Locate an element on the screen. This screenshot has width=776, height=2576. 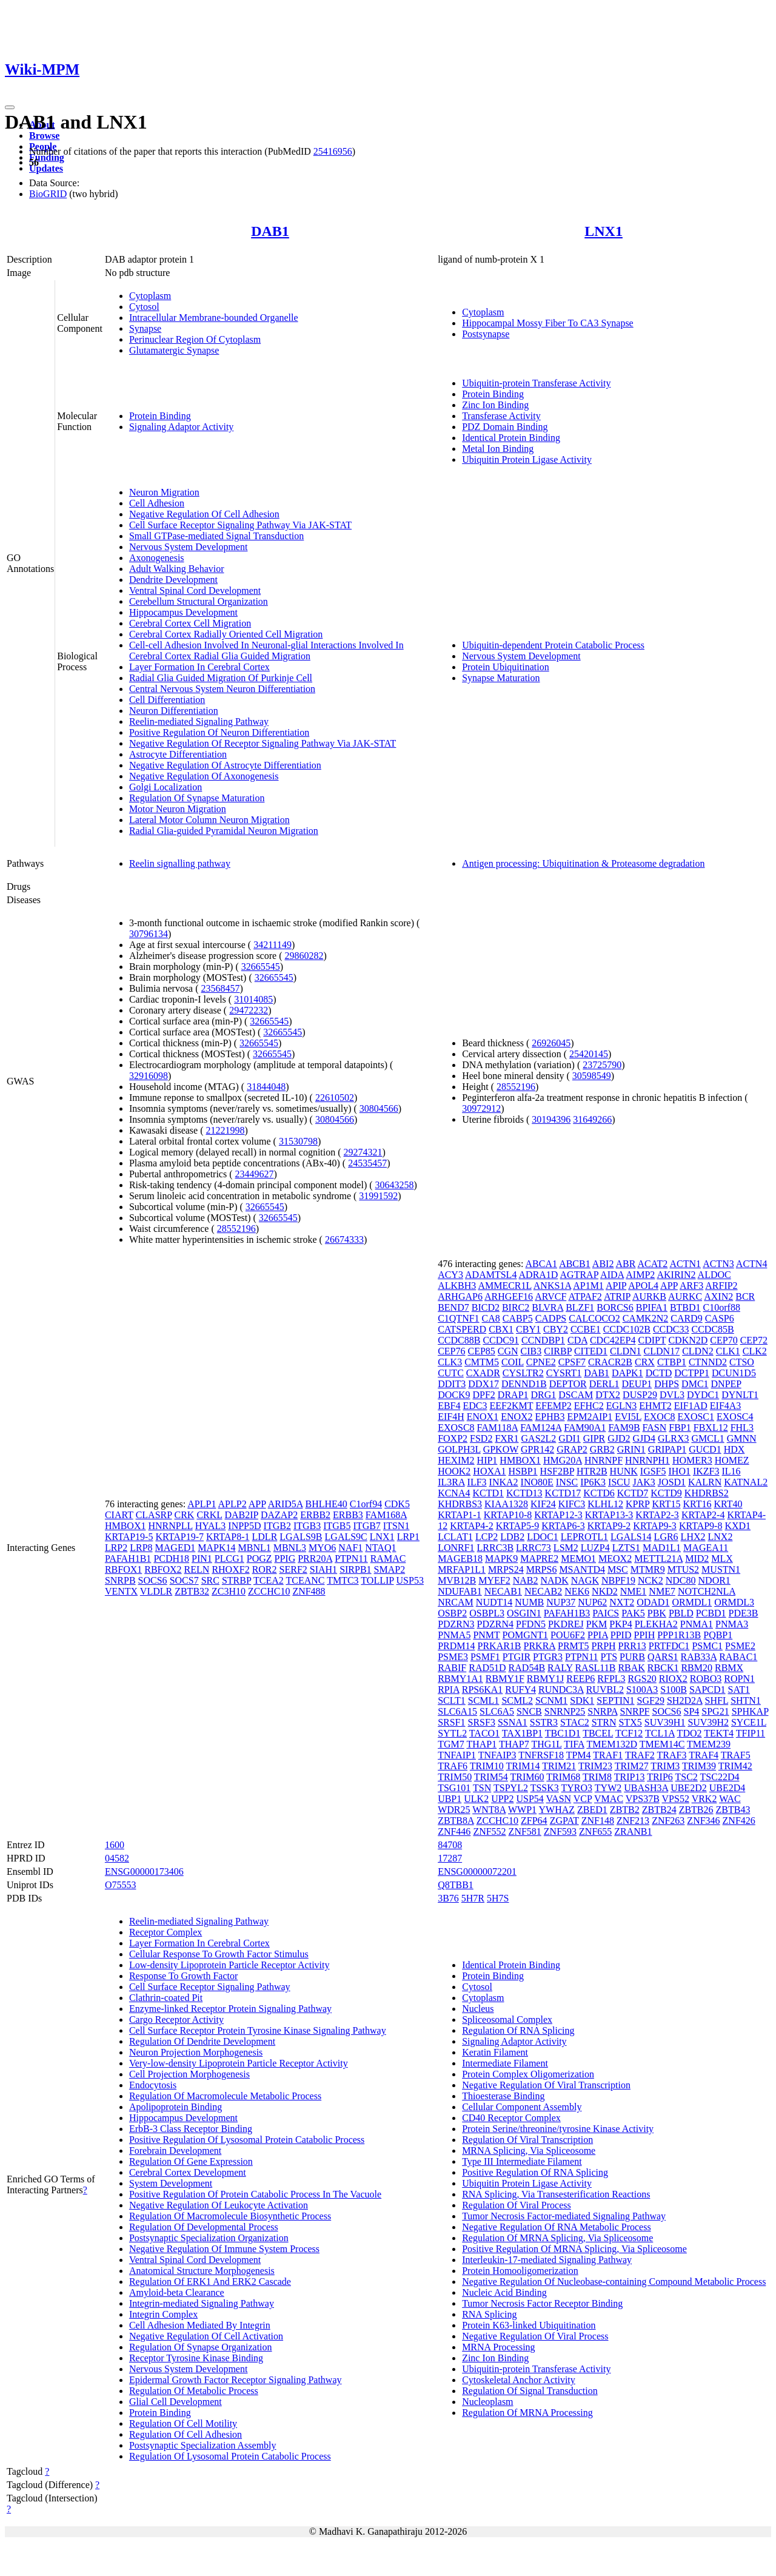
INSC is located at coordinates (567, 1482).